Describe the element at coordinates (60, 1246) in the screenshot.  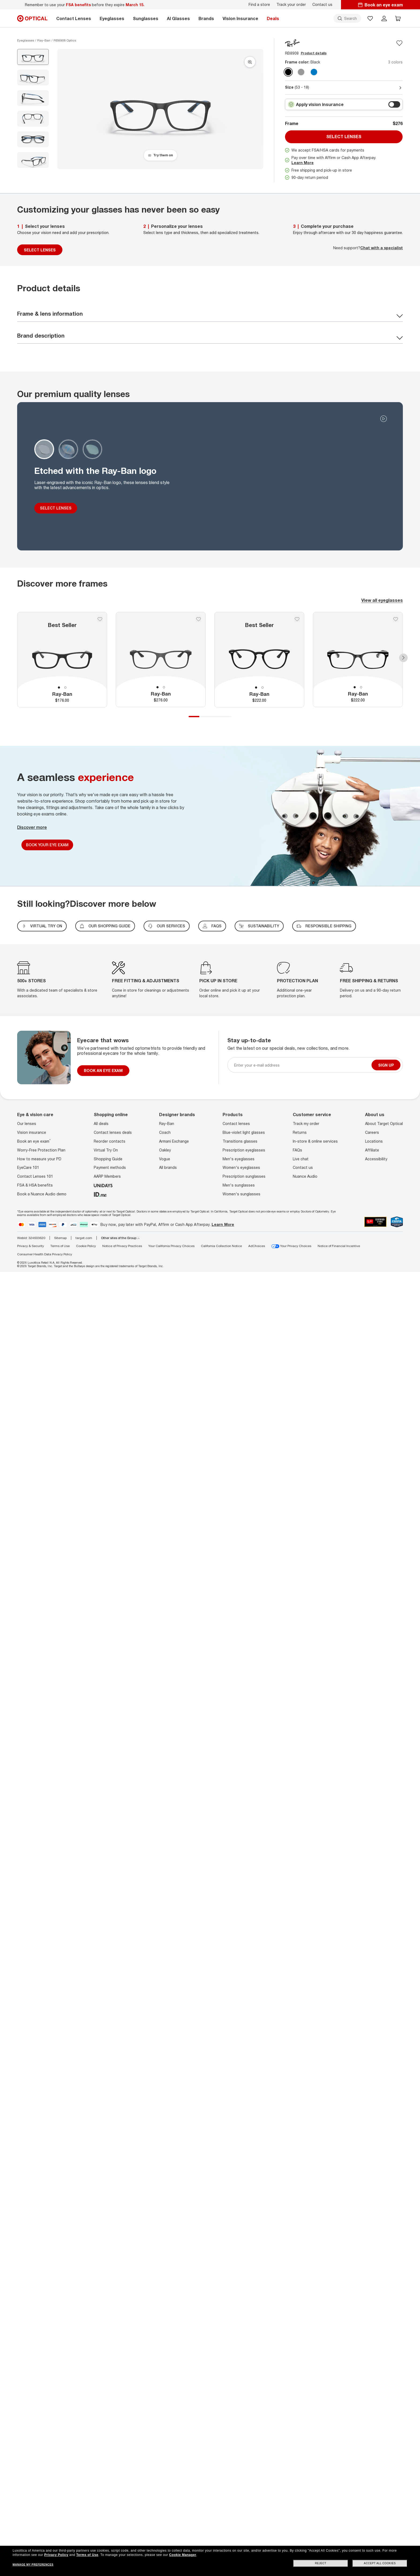
I see `Terms of Use` at that location.